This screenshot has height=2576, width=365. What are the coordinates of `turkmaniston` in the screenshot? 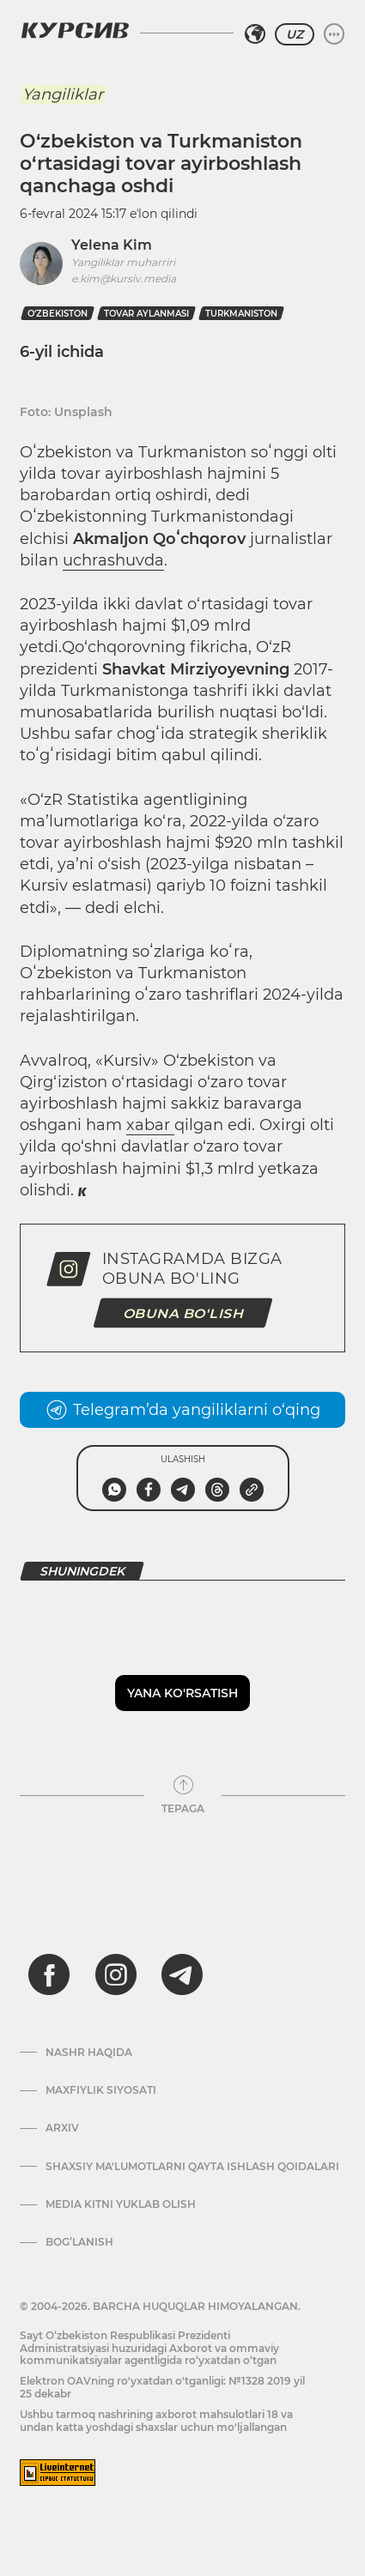 It's located at (241, 313).